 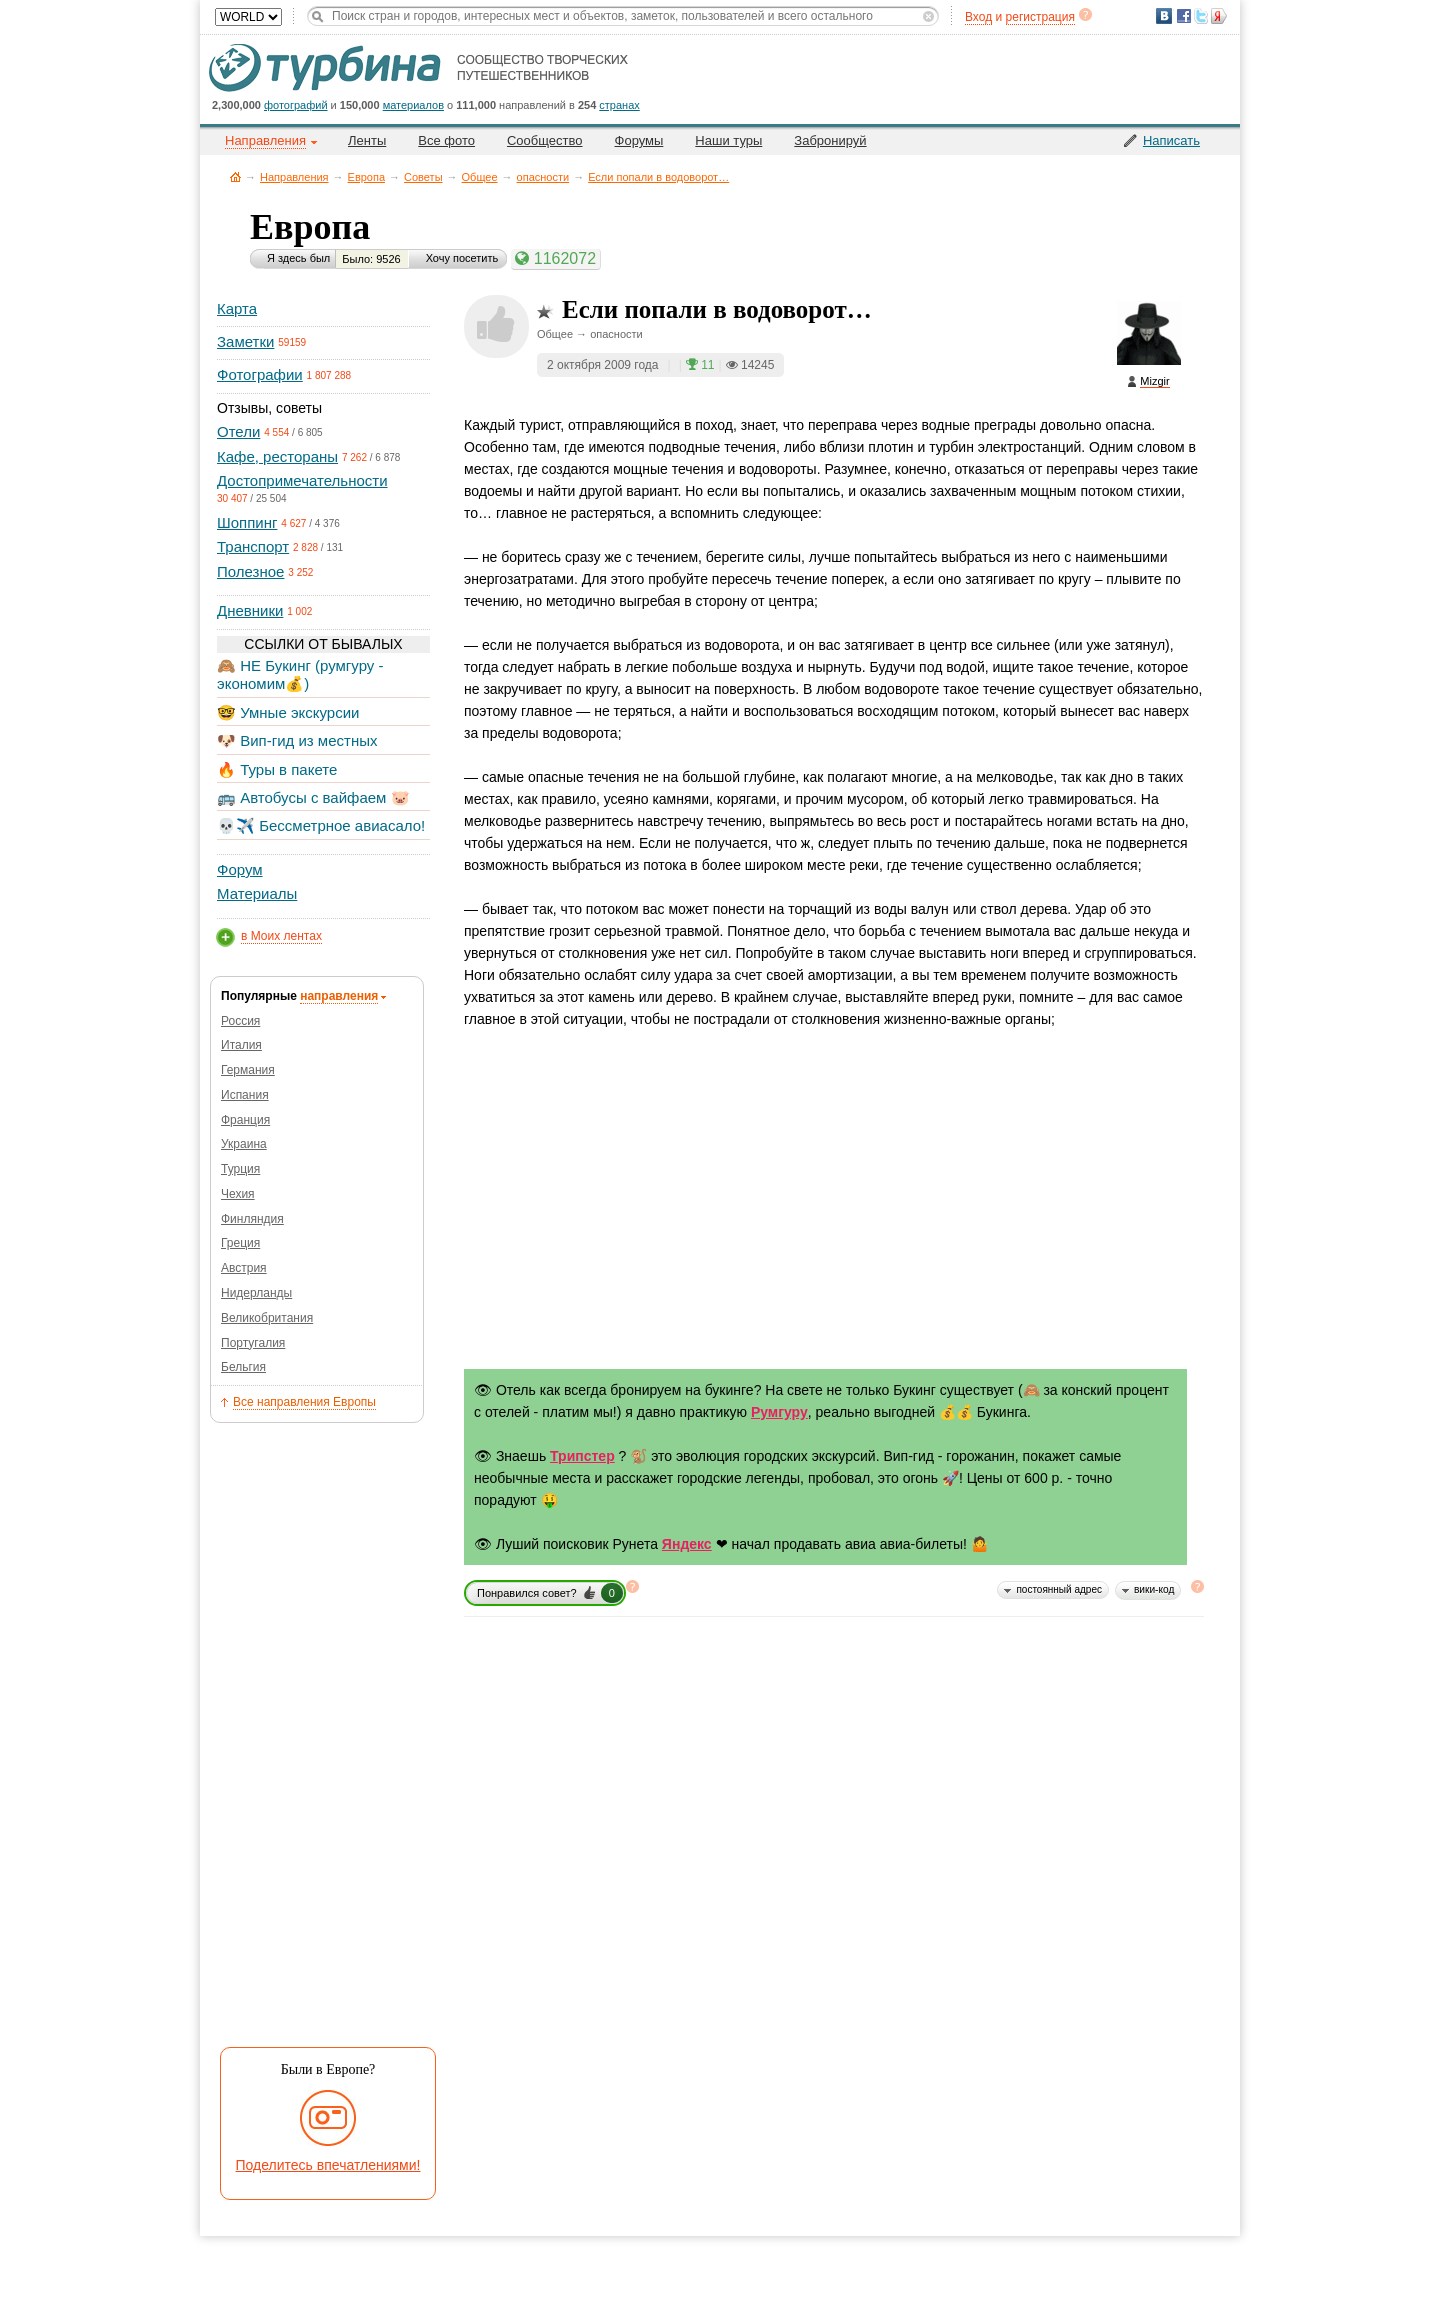 What do you see at coordinates (253, 1343) in the screenshot?
I see `Португалия` at bounding box center [253, 1343].